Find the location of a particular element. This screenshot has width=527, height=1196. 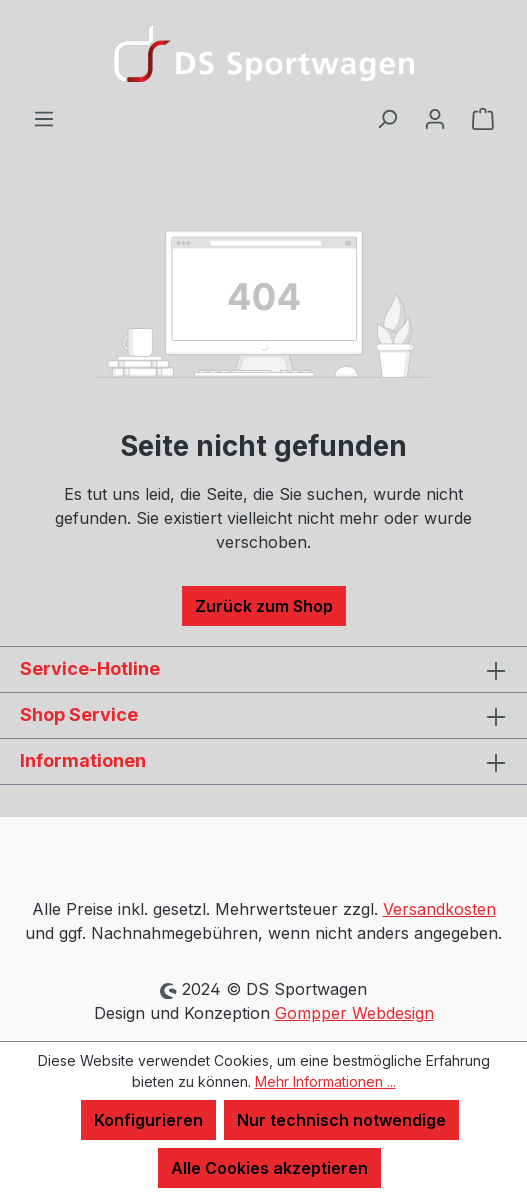

Mehr Informationen ... is located at coordinates (325, 1081).